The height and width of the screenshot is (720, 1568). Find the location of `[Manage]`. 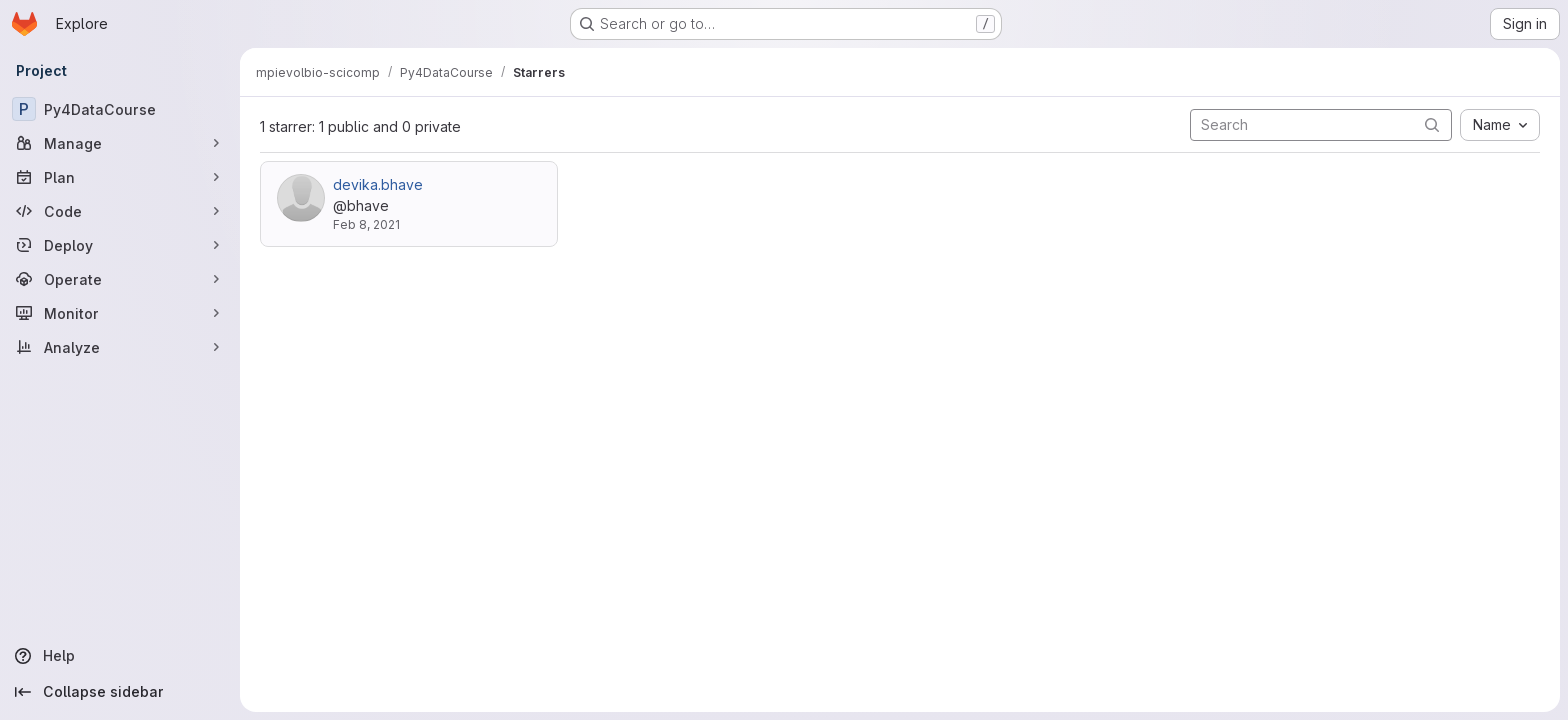

[Manage] is located at coordinates (120, 143).